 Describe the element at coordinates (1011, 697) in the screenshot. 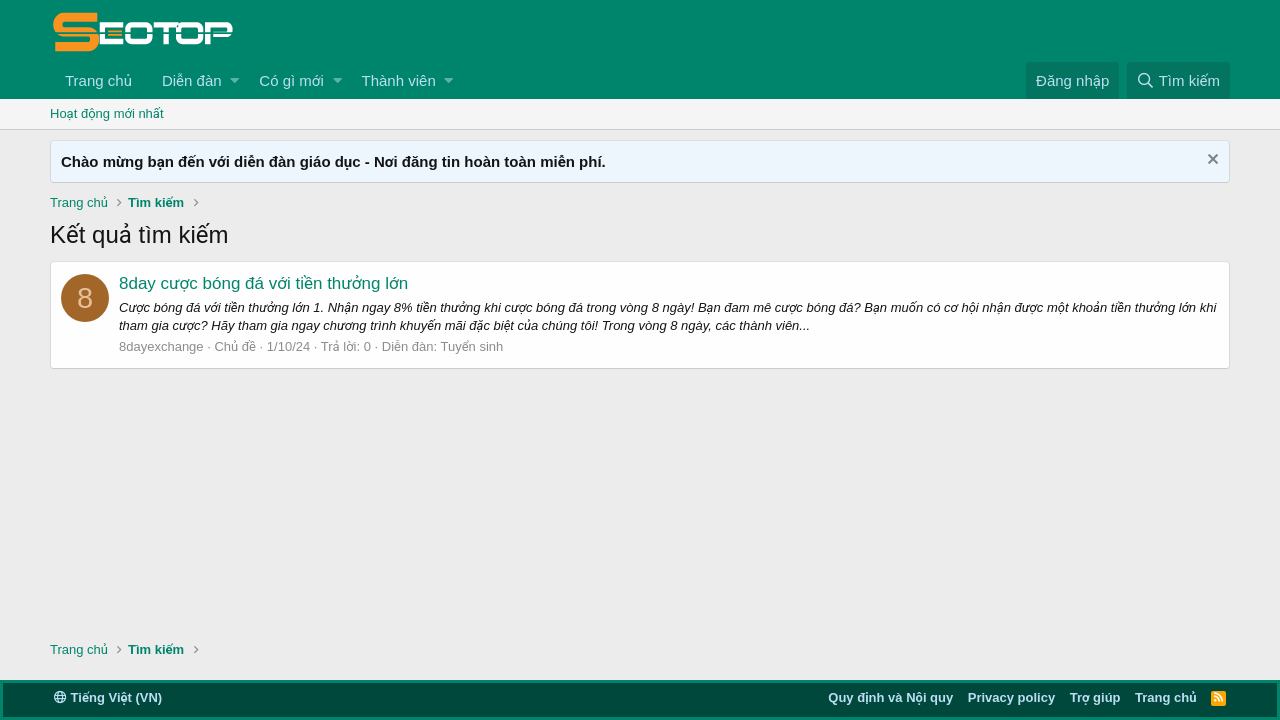

I see `Privacy policy` at that location.